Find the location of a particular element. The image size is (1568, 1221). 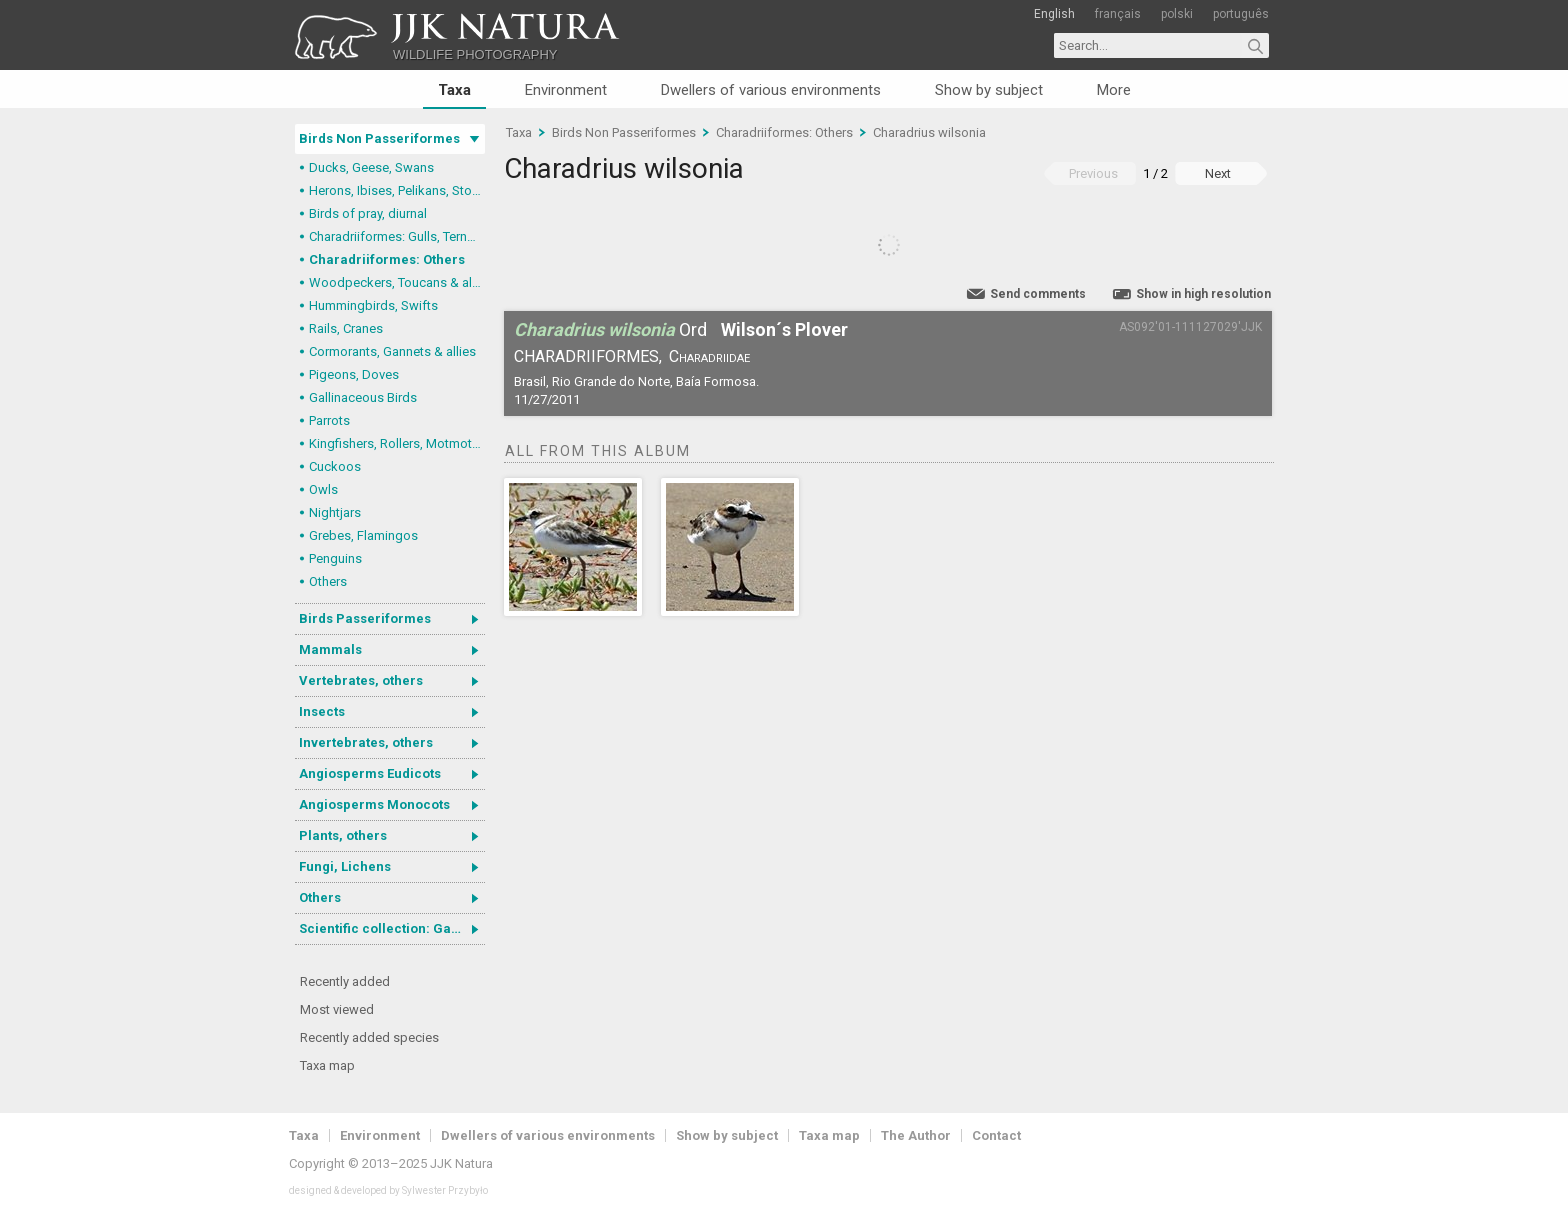

Next is located at coordinates (1218, 173).